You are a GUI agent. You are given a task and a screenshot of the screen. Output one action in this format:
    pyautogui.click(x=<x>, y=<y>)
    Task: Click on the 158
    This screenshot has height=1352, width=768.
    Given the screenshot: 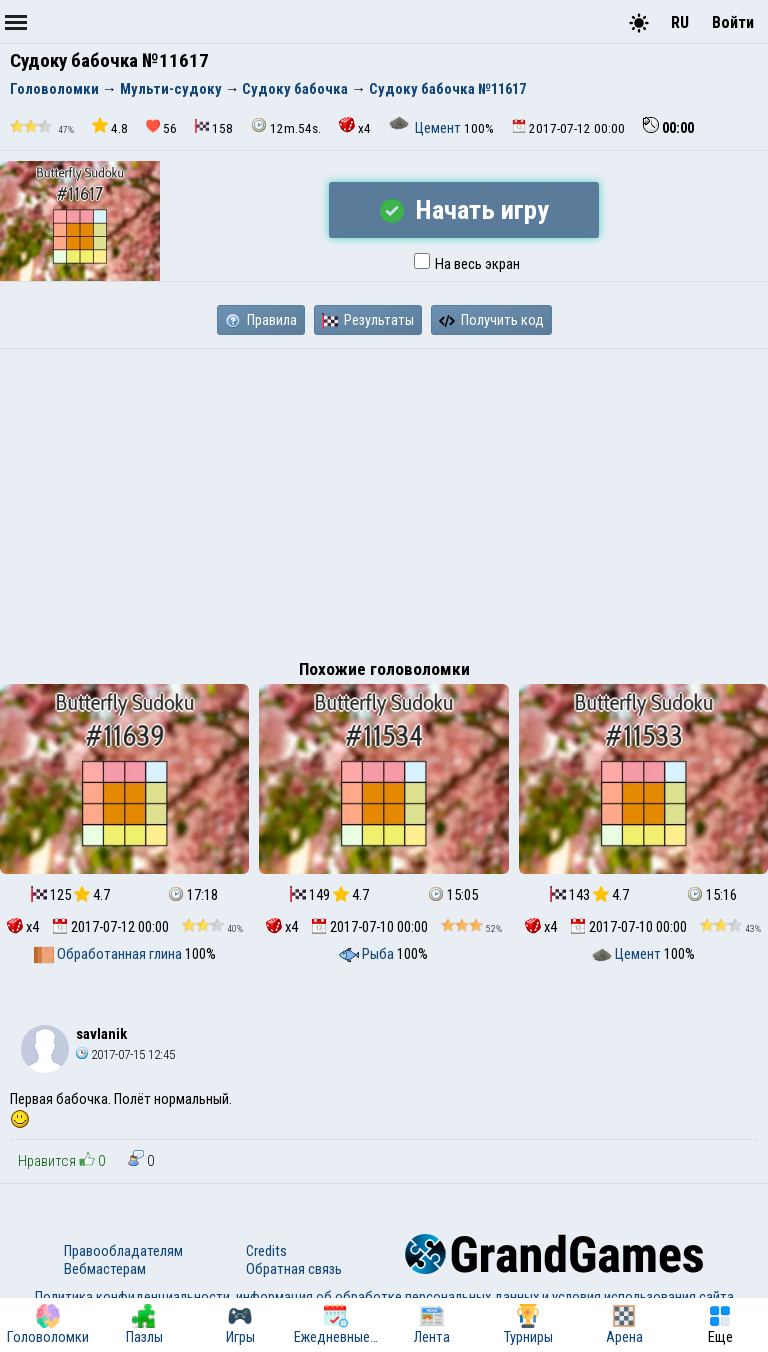 What is the action you would take?
    pyautogui.click(x=214, y=127)
    